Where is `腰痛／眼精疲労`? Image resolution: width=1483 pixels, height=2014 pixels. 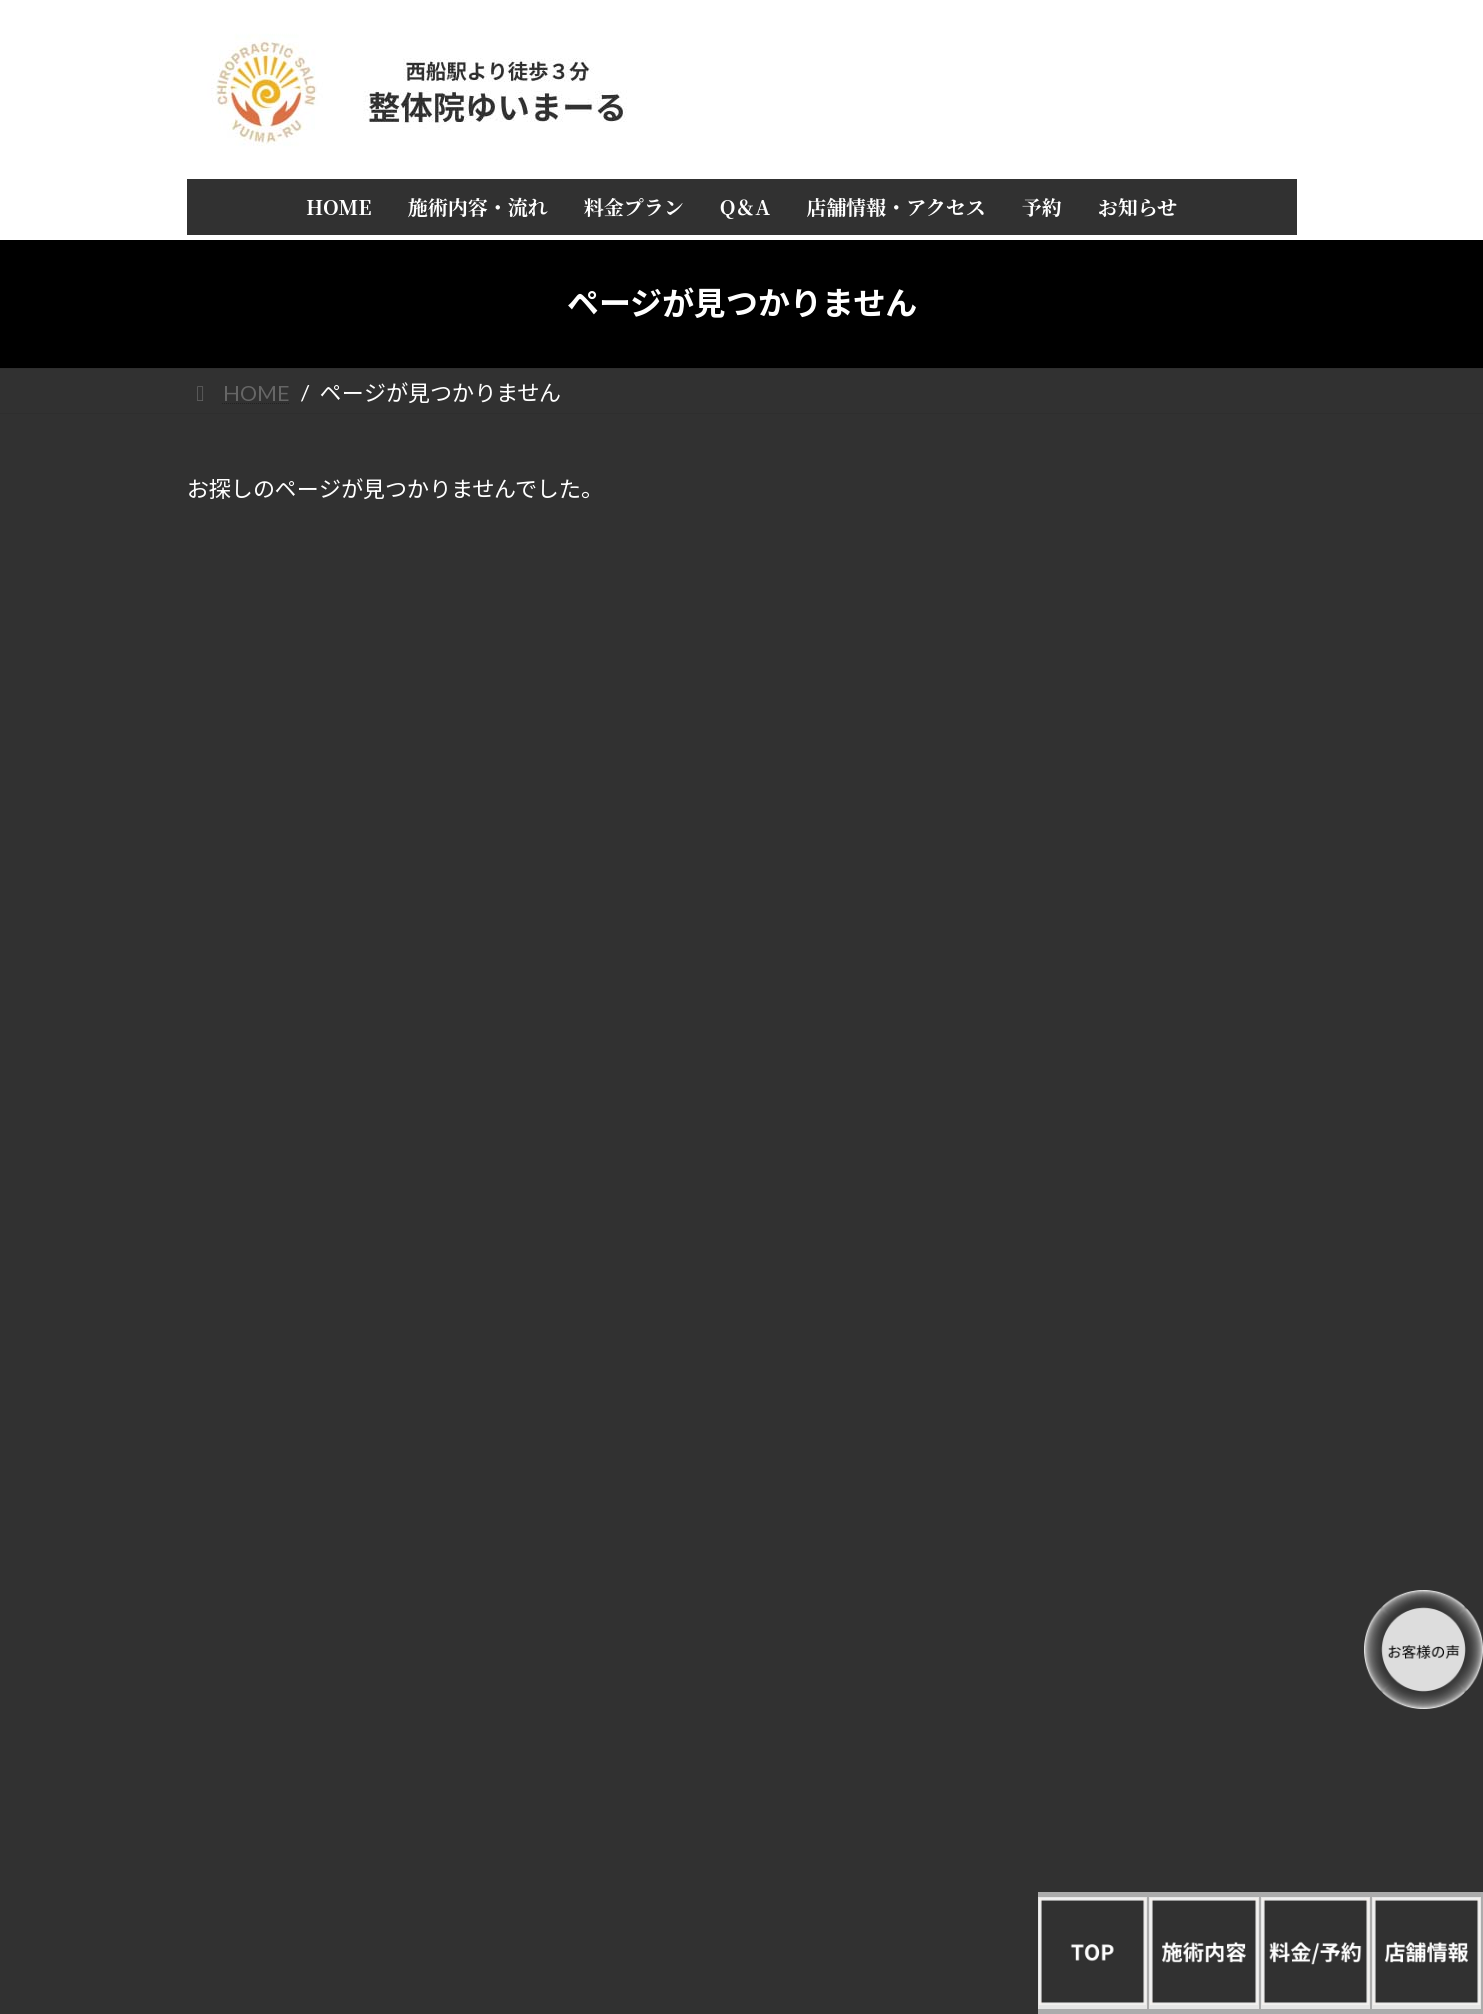
腰痛／眼精疲労 is located at coordinates (1150, 1286).